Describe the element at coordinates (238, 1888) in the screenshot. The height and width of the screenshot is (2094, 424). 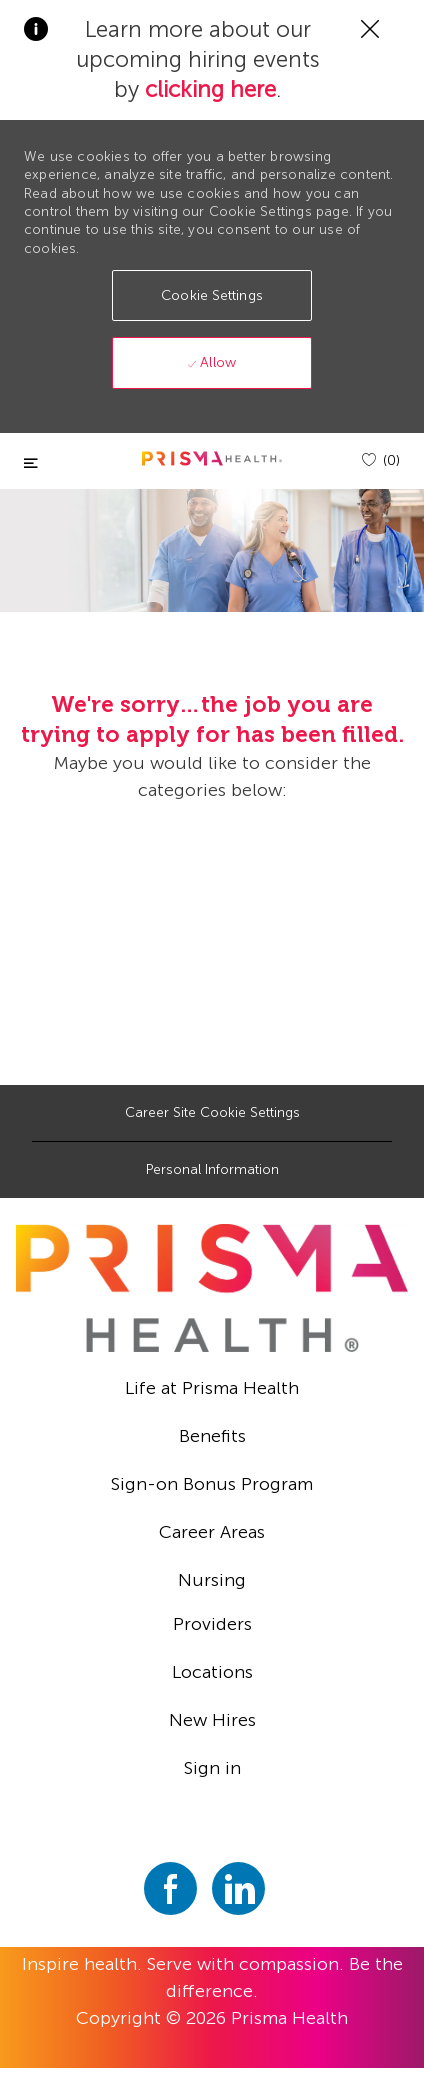
I see `[linkedin]` at that location.